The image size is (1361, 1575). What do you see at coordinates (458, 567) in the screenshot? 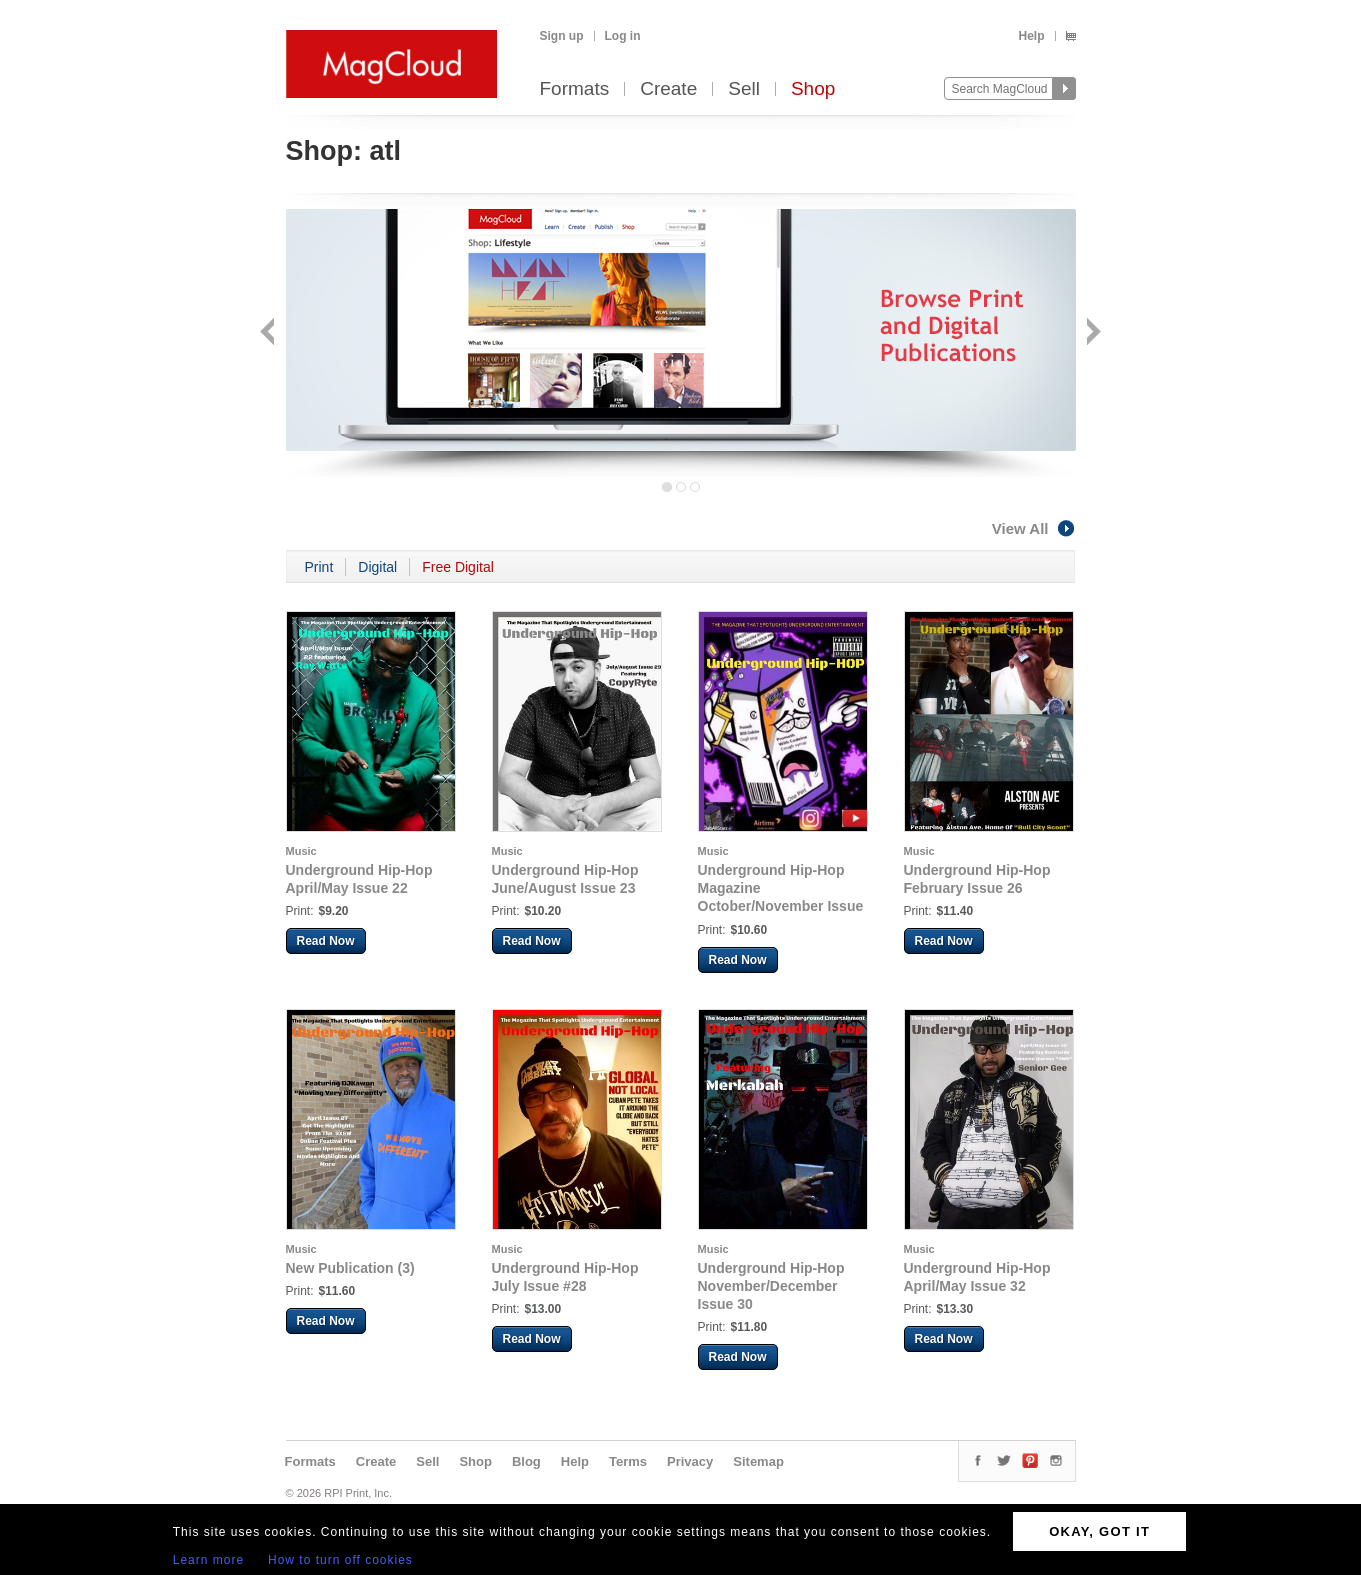
I see `Free Digital` at bounding box center [458, 567].